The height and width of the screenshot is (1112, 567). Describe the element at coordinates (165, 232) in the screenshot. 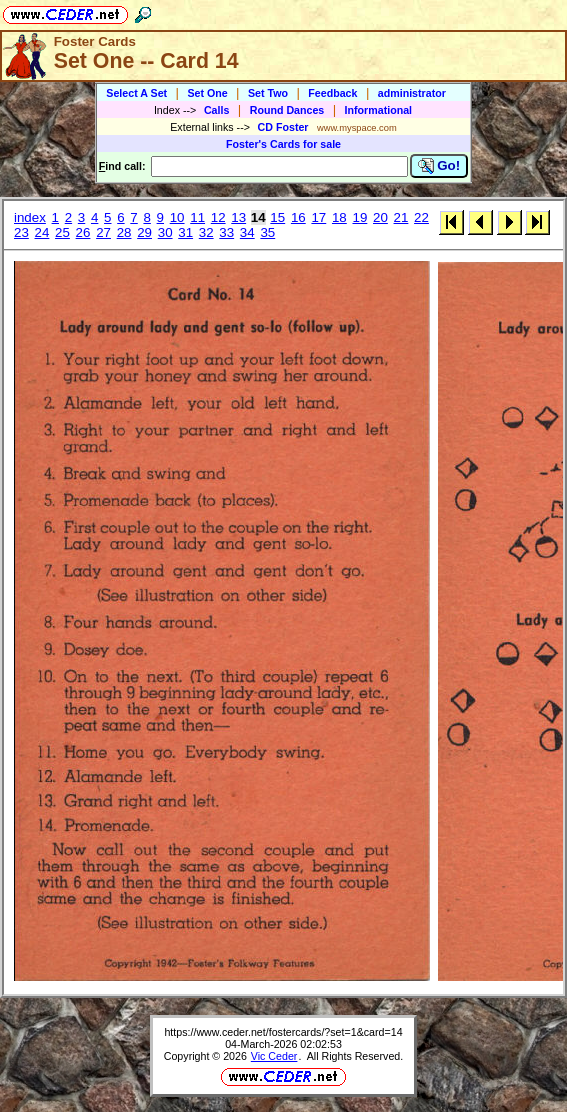

I see `30` at that location.